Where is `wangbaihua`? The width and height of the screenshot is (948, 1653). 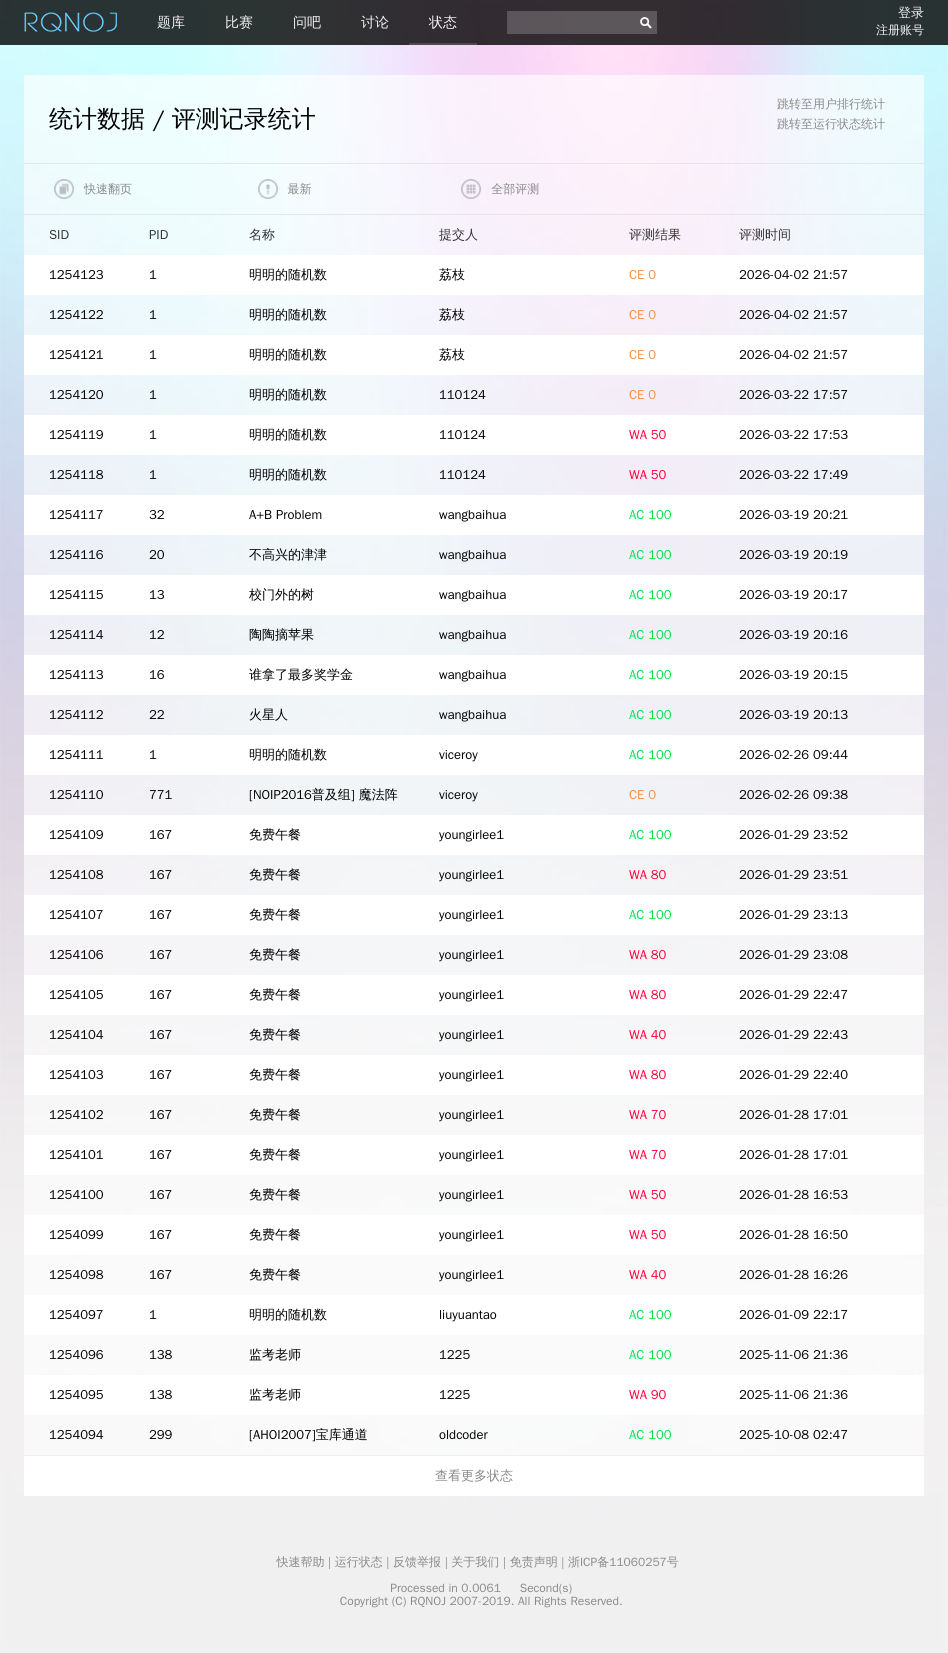
wangbaihua is located at coordinates (472, 514).